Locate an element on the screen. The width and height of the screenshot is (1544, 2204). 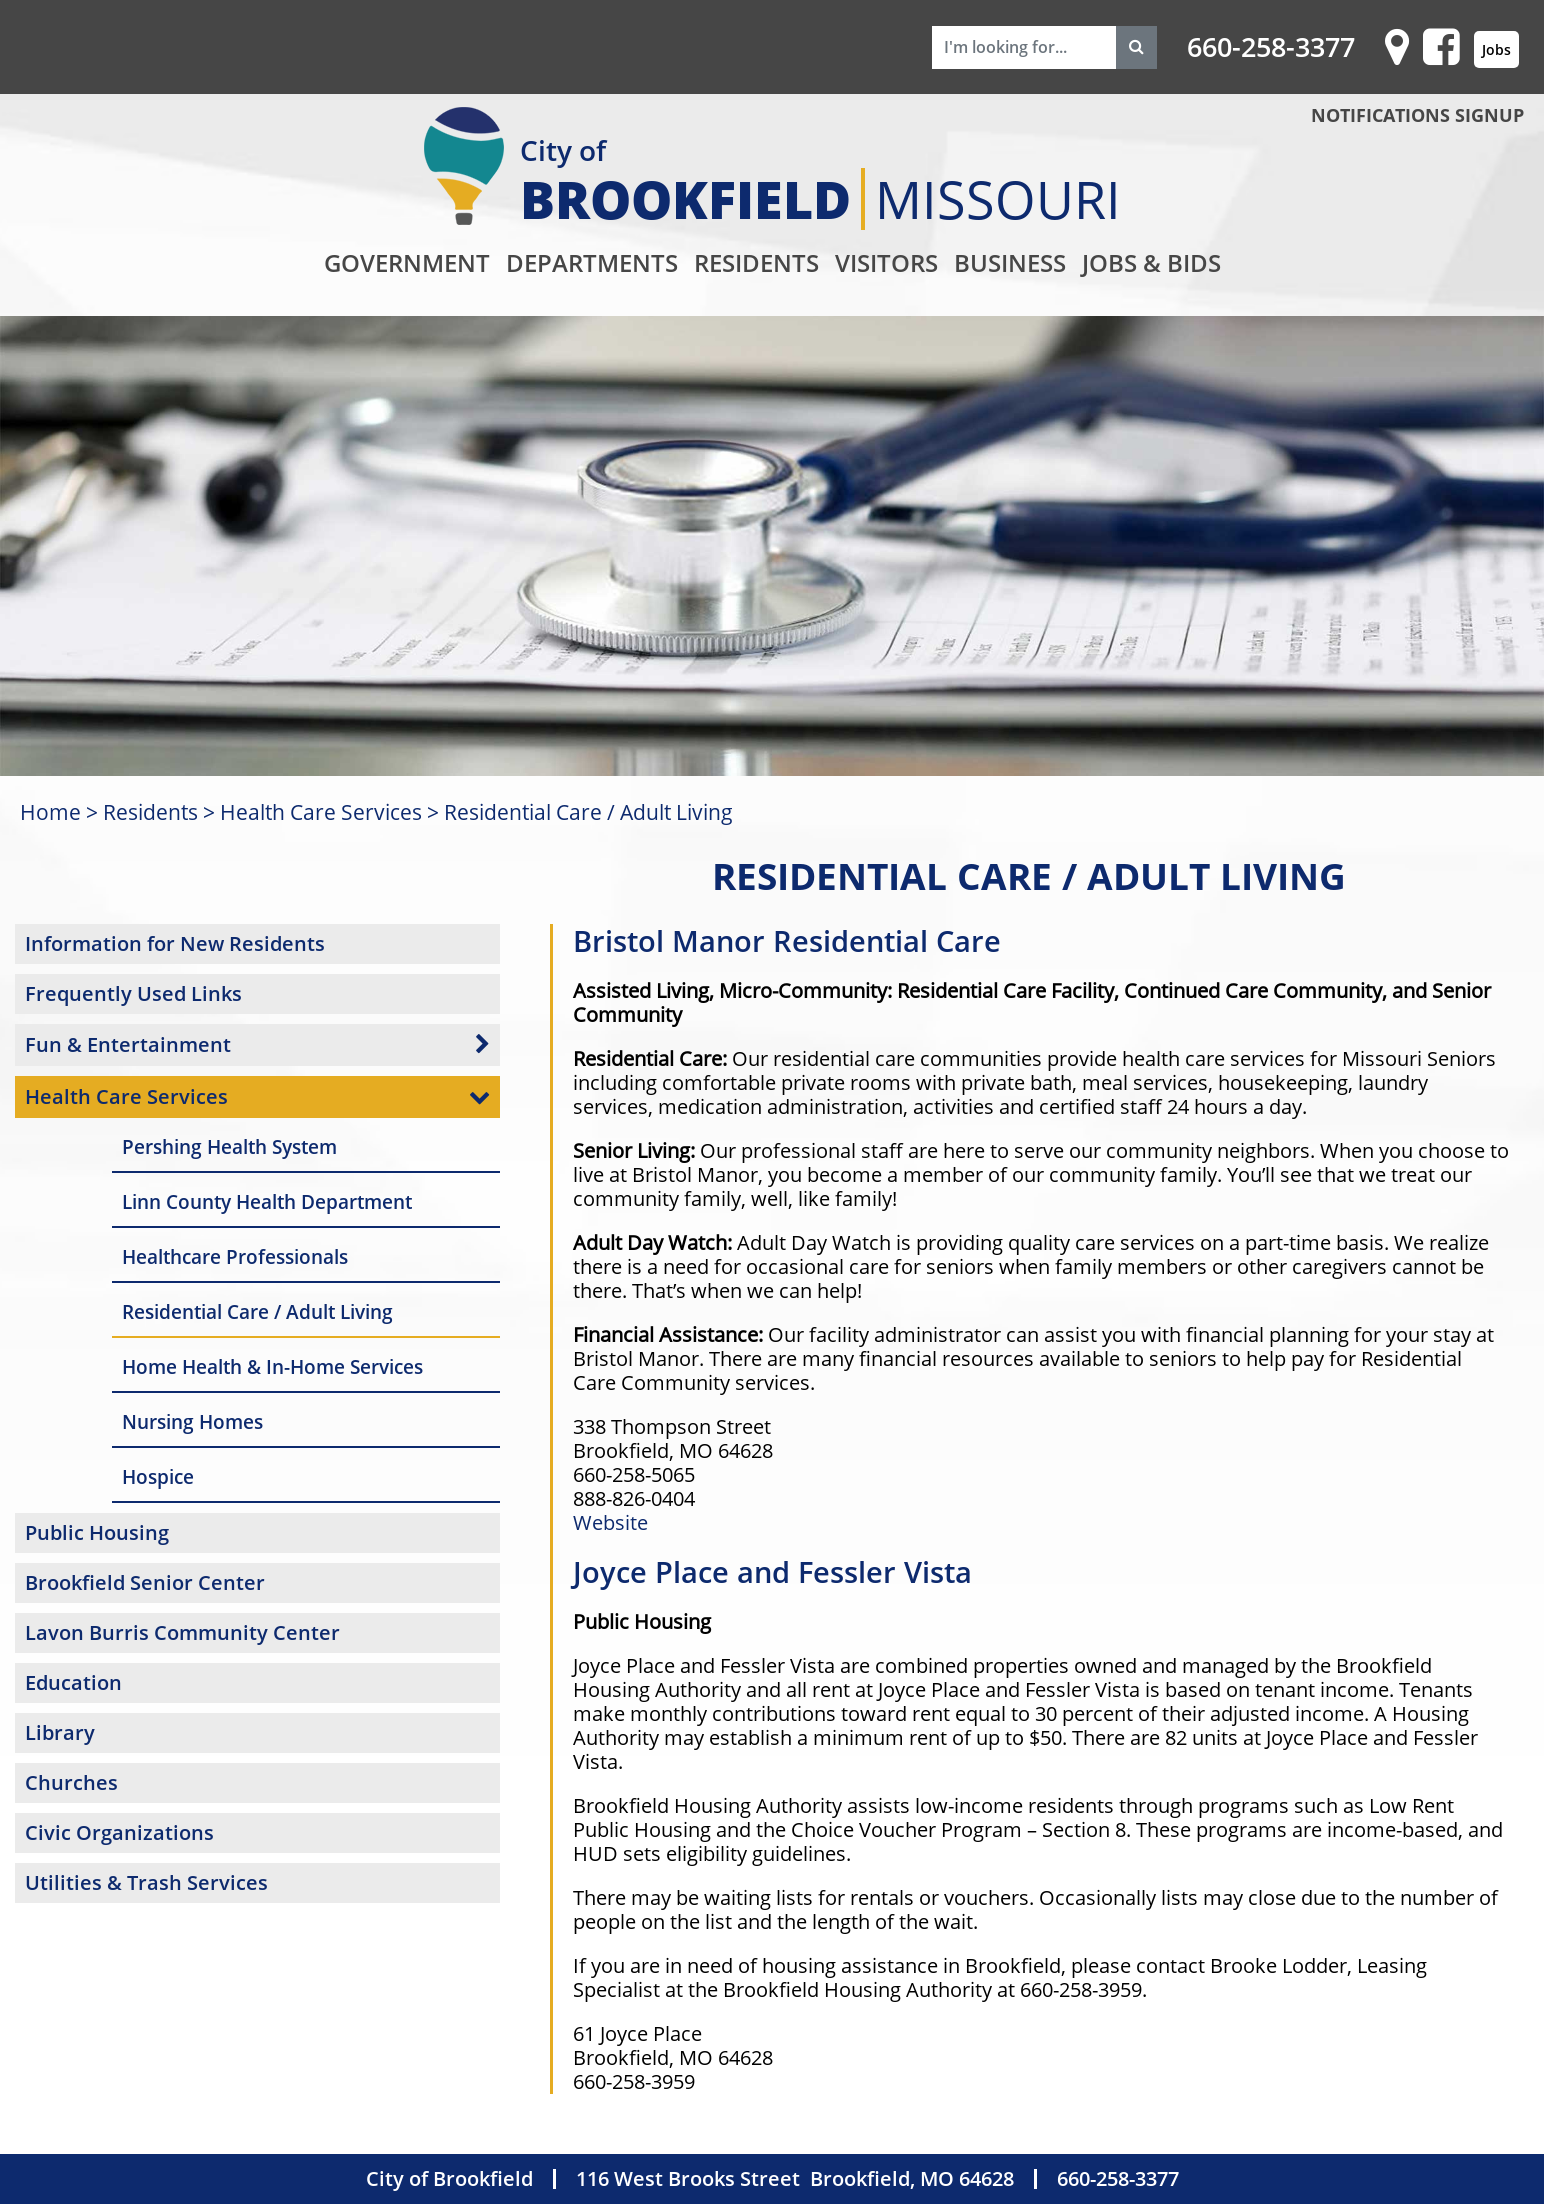
Civic Organizations is located at coordinates (119, 1832).